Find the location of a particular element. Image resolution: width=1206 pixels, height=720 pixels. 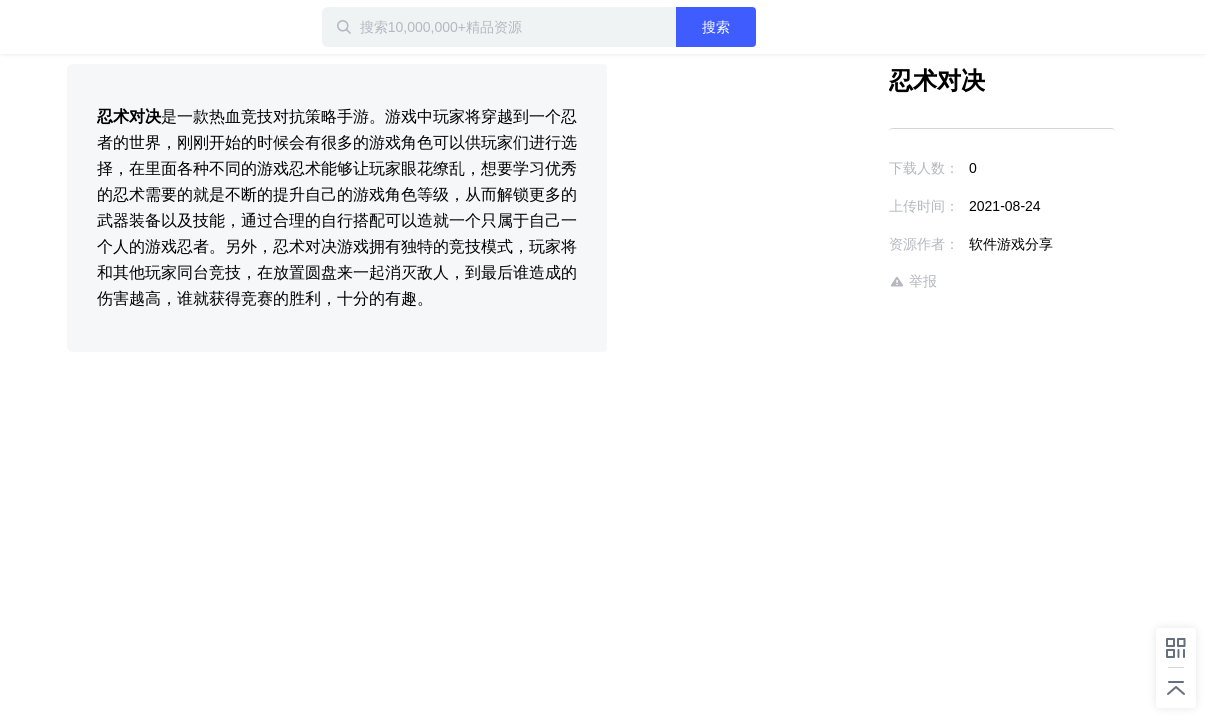

搜索 is located at coordinates (780, 27).